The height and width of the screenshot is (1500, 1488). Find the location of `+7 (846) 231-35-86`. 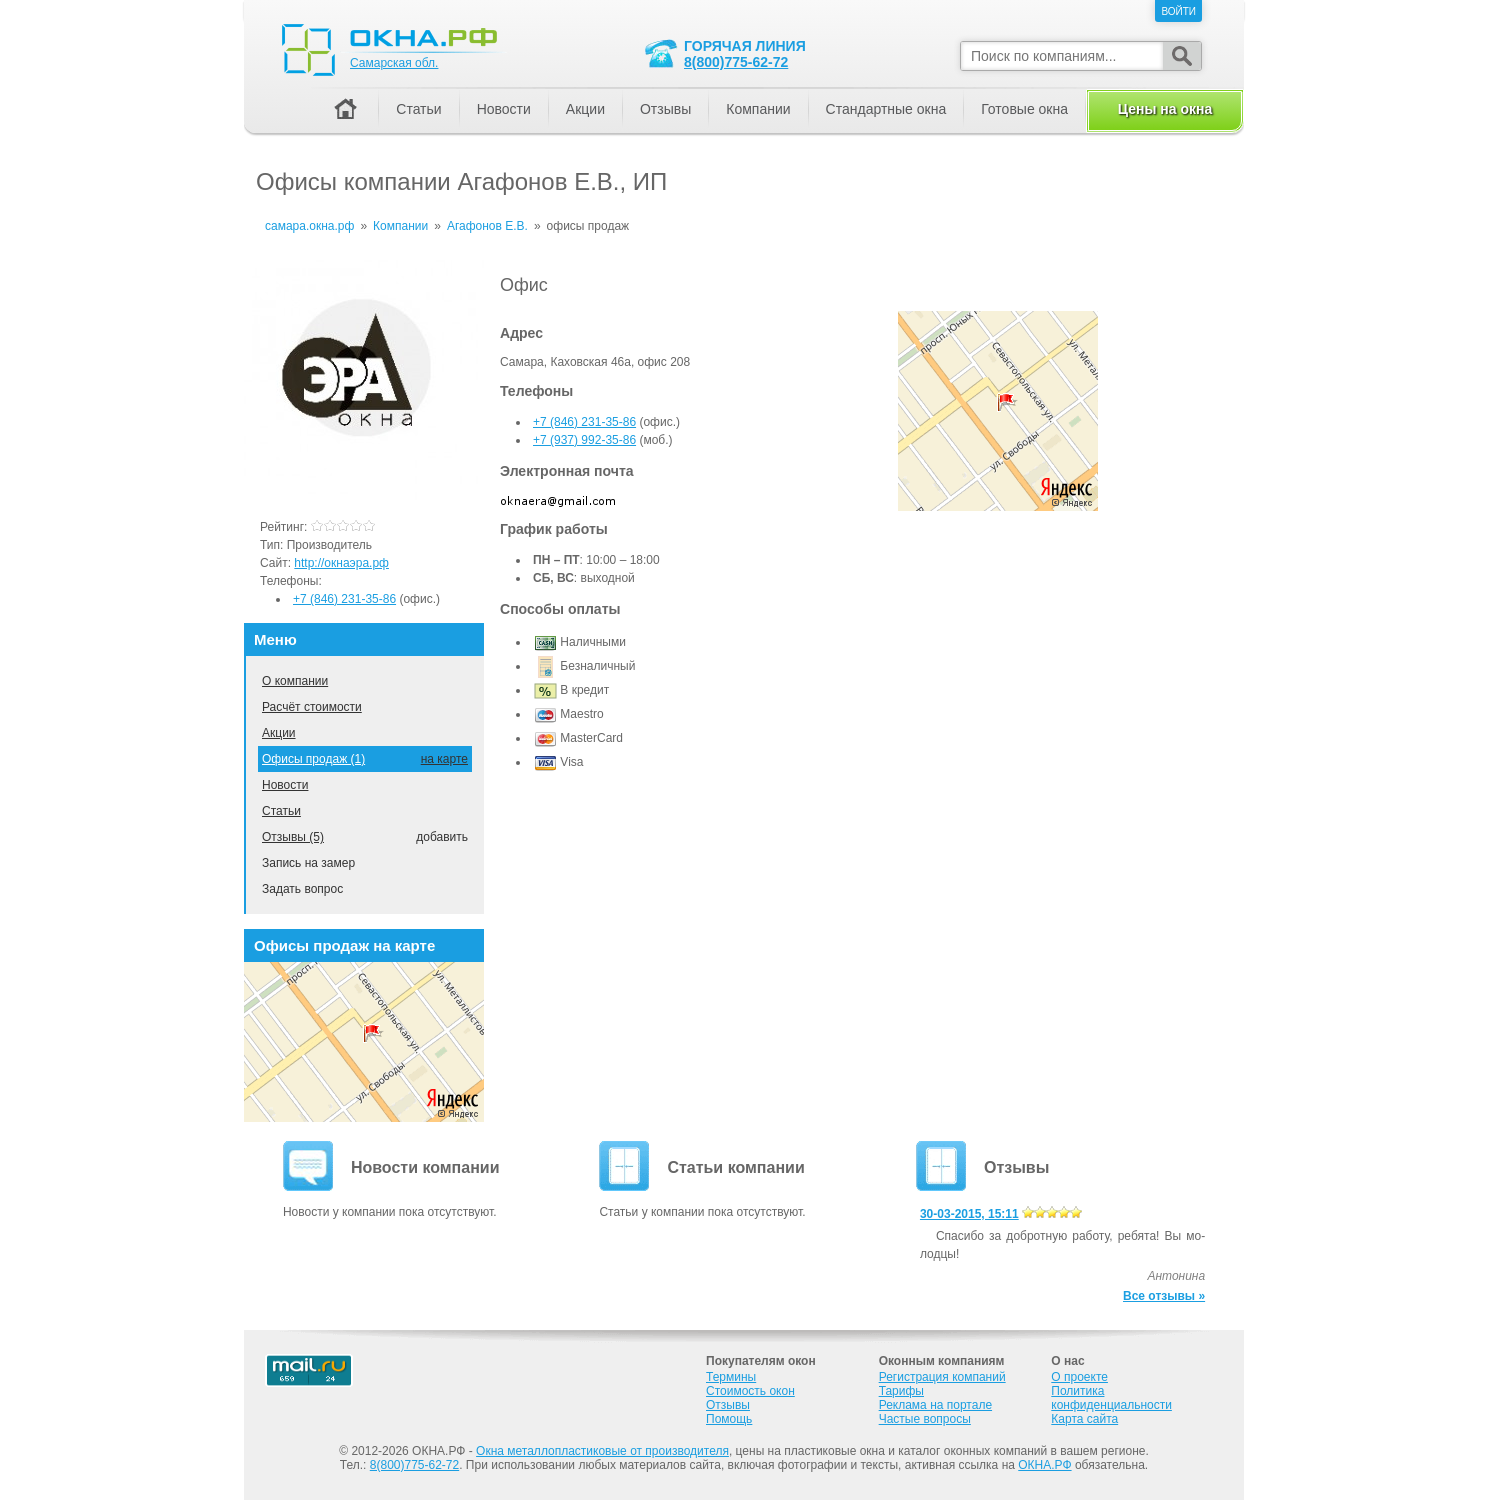

+7 (846) 231-35-86 is located at coordinates (584, 422).